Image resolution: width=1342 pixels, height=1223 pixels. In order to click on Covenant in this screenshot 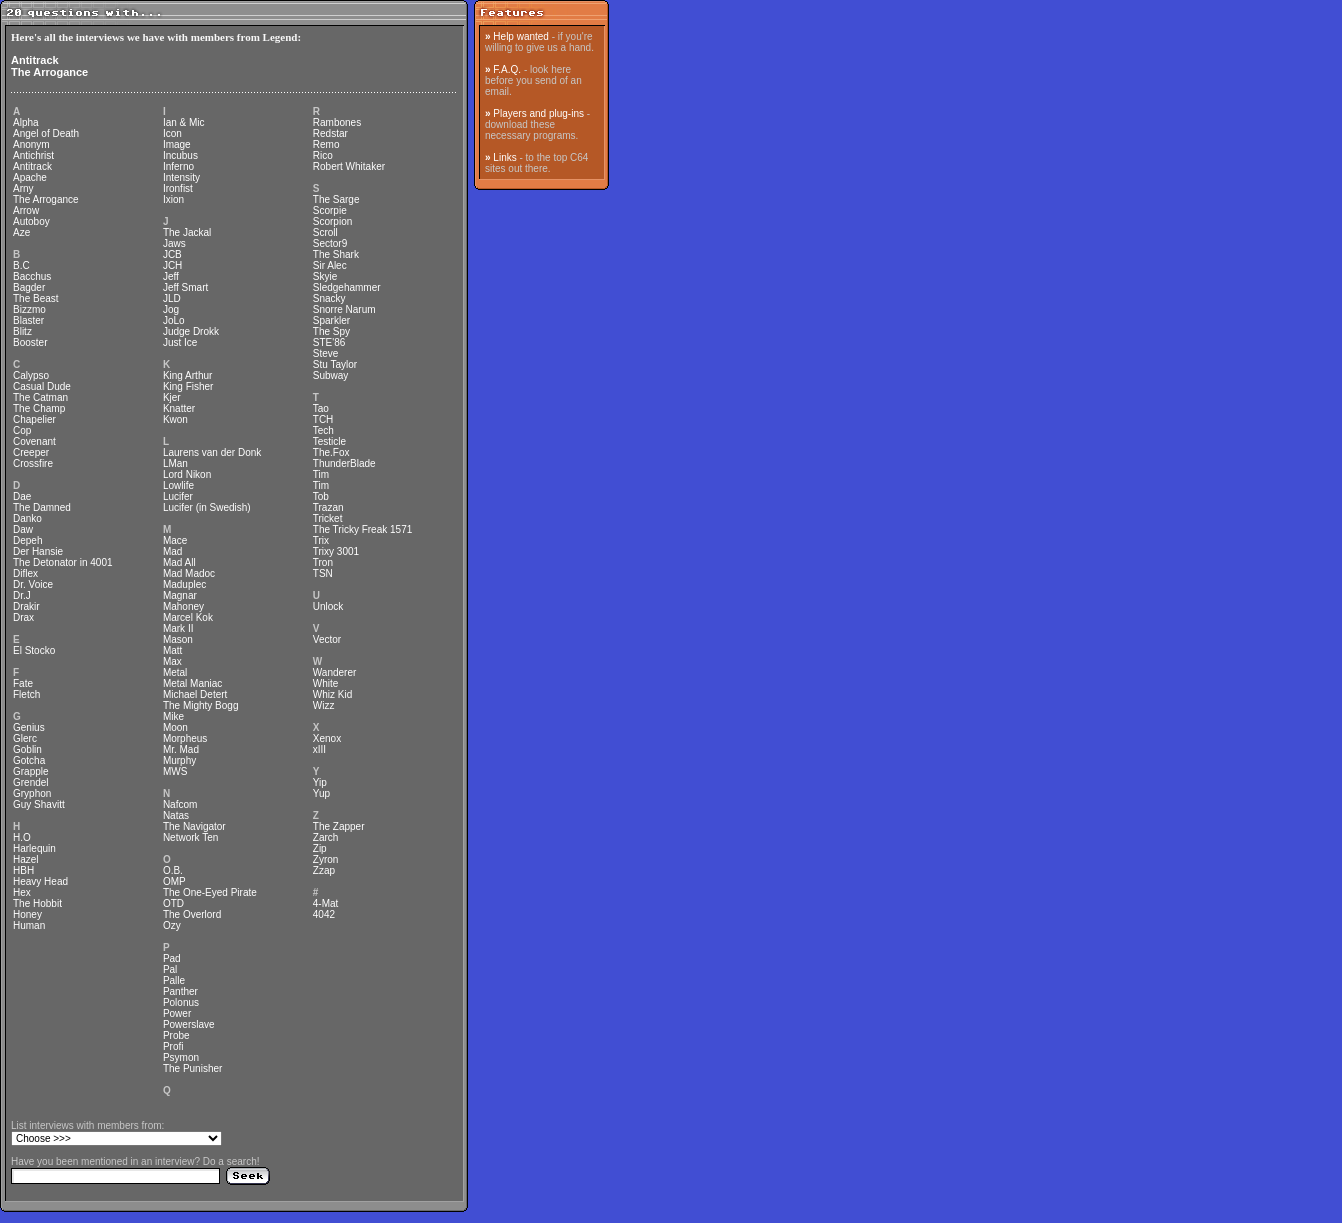, I will do `click(34, 441)`.